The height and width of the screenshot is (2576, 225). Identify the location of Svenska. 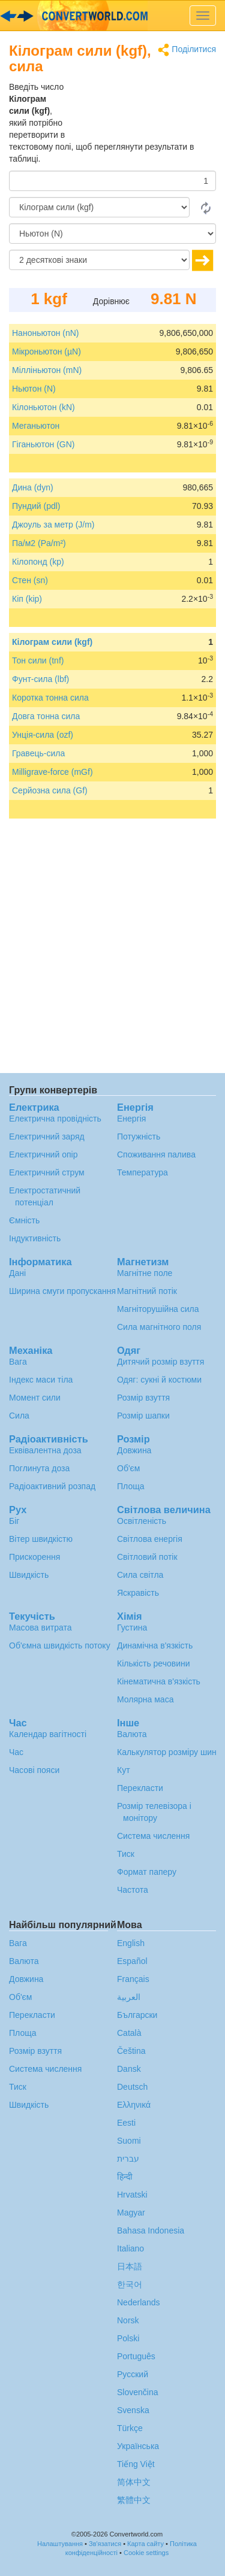
(133, 2410).